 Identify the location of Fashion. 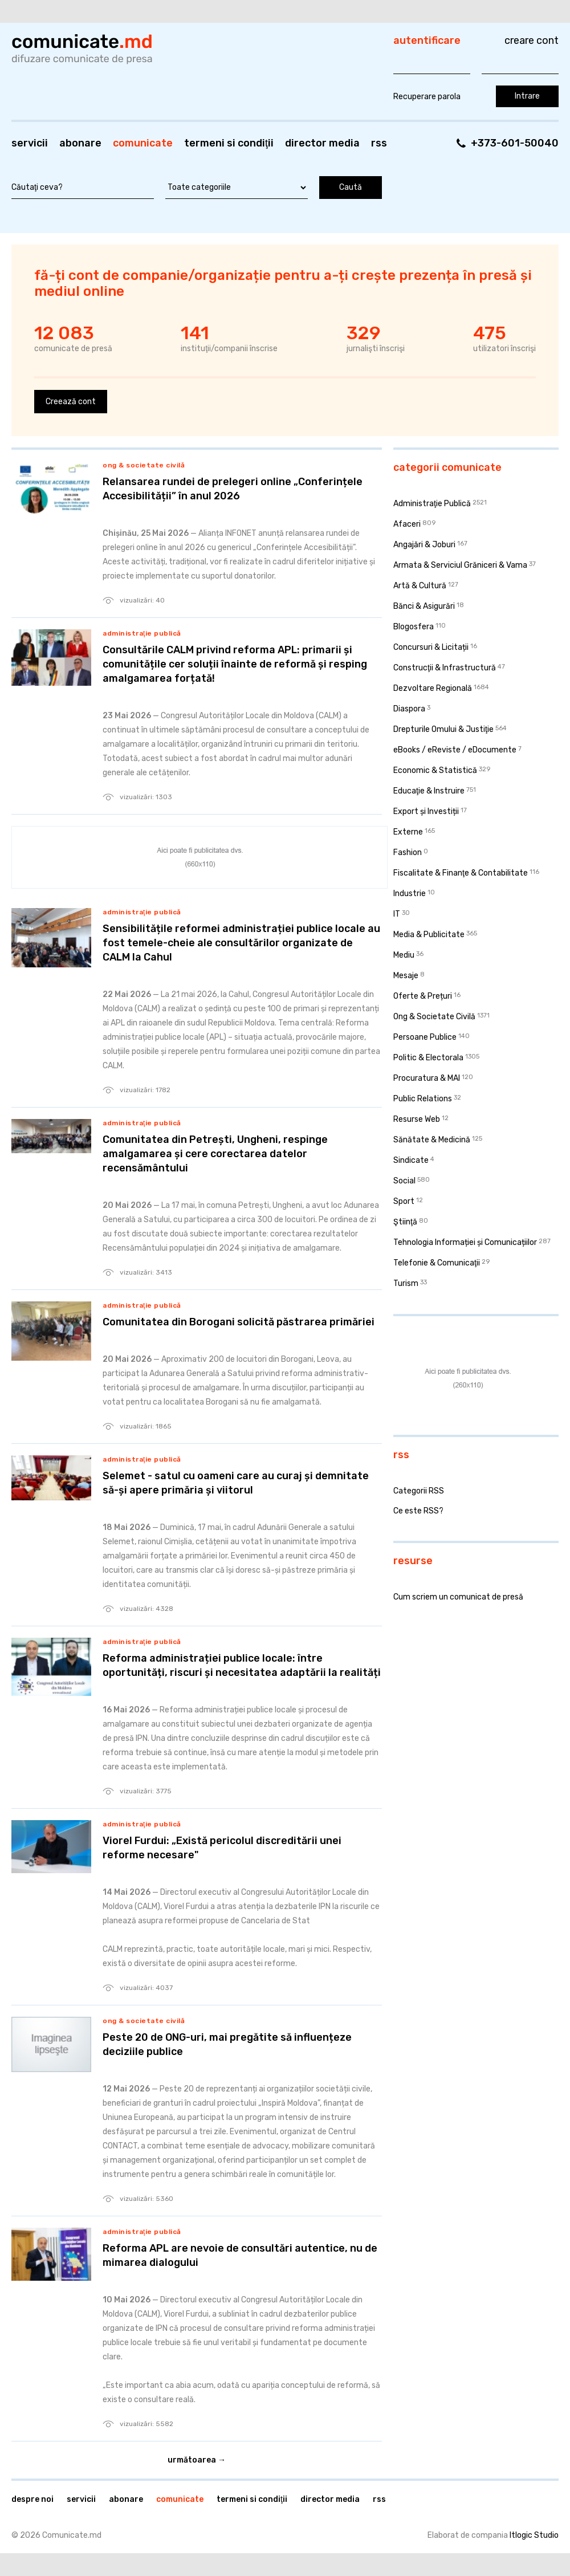
(407, 852).